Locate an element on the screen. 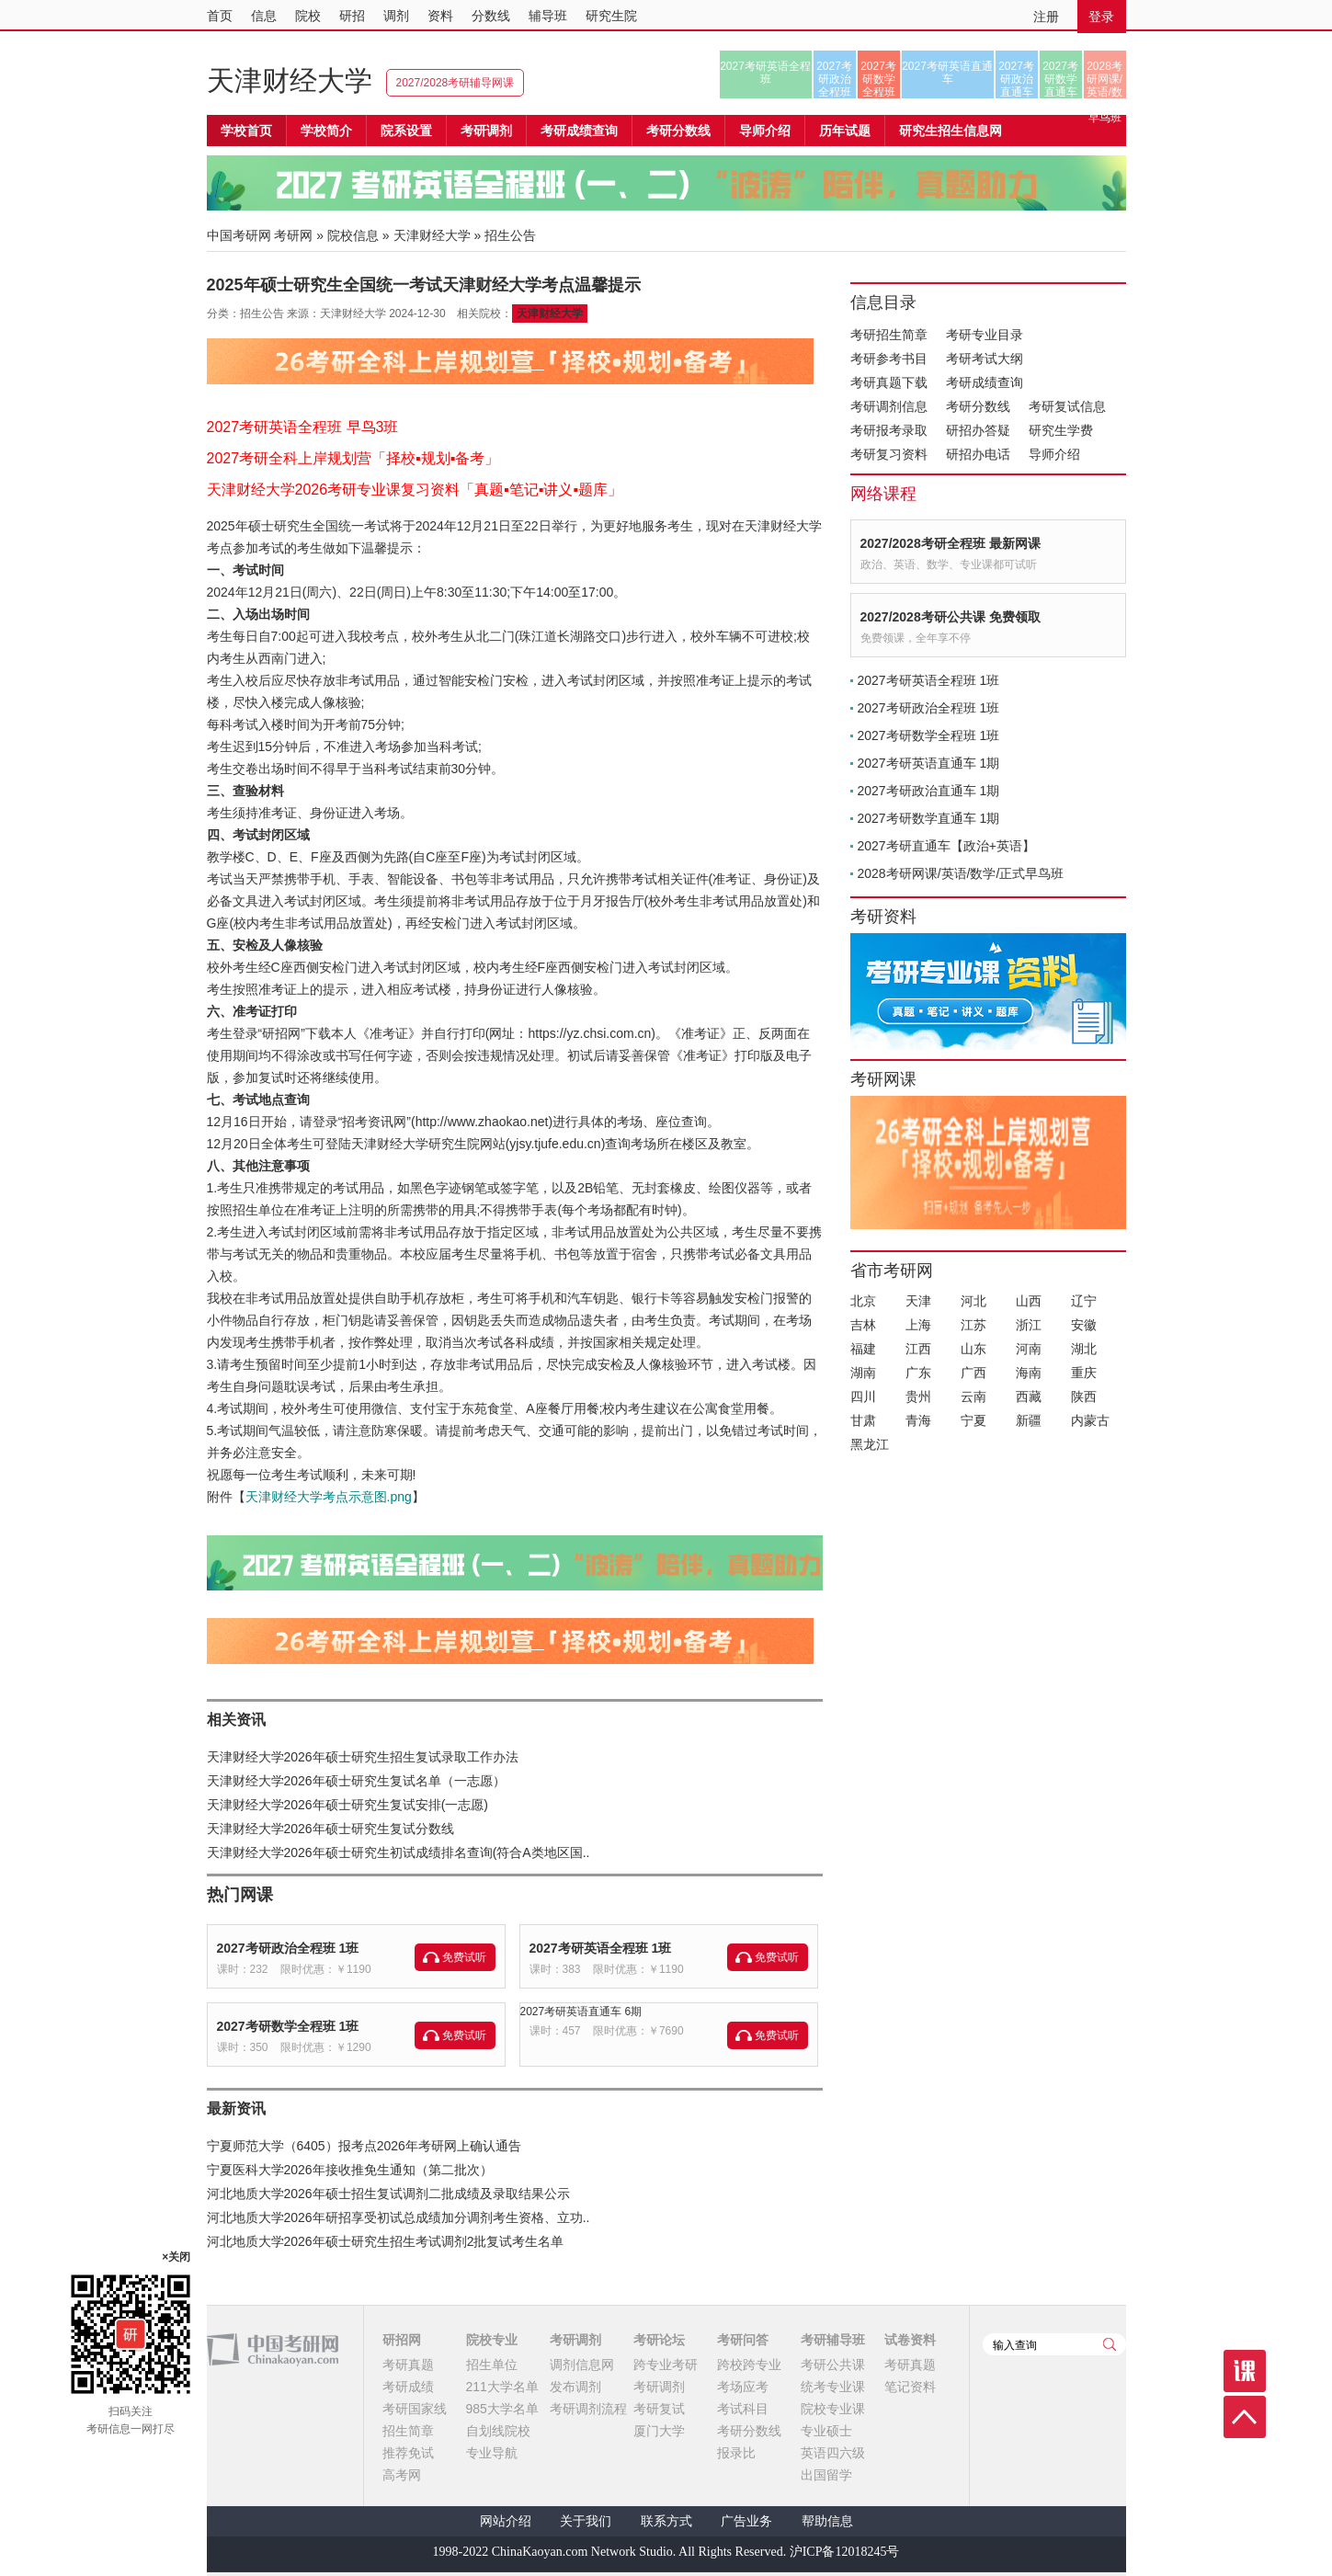 The width and height of the screenshot is (1332, 2576). 海南 is located at coordinates (1029, 1372).